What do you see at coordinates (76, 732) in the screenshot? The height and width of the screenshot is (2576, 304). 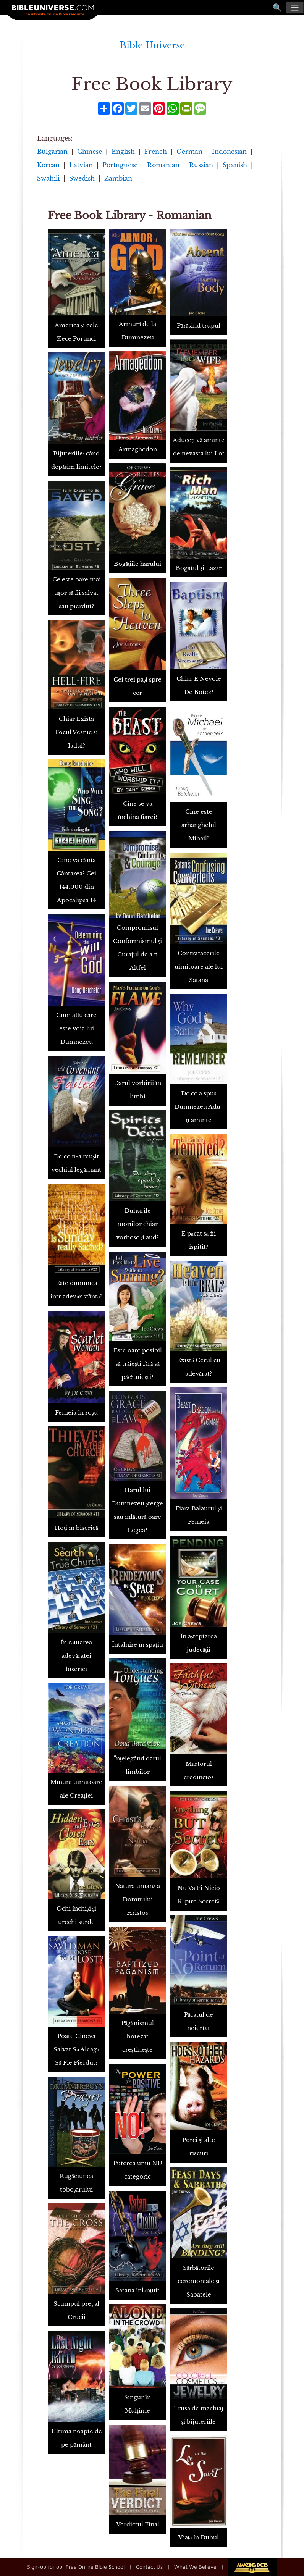 I see `Chiar Exista Focul Vesnic si Iadul?` at bounding box center [76, 732].